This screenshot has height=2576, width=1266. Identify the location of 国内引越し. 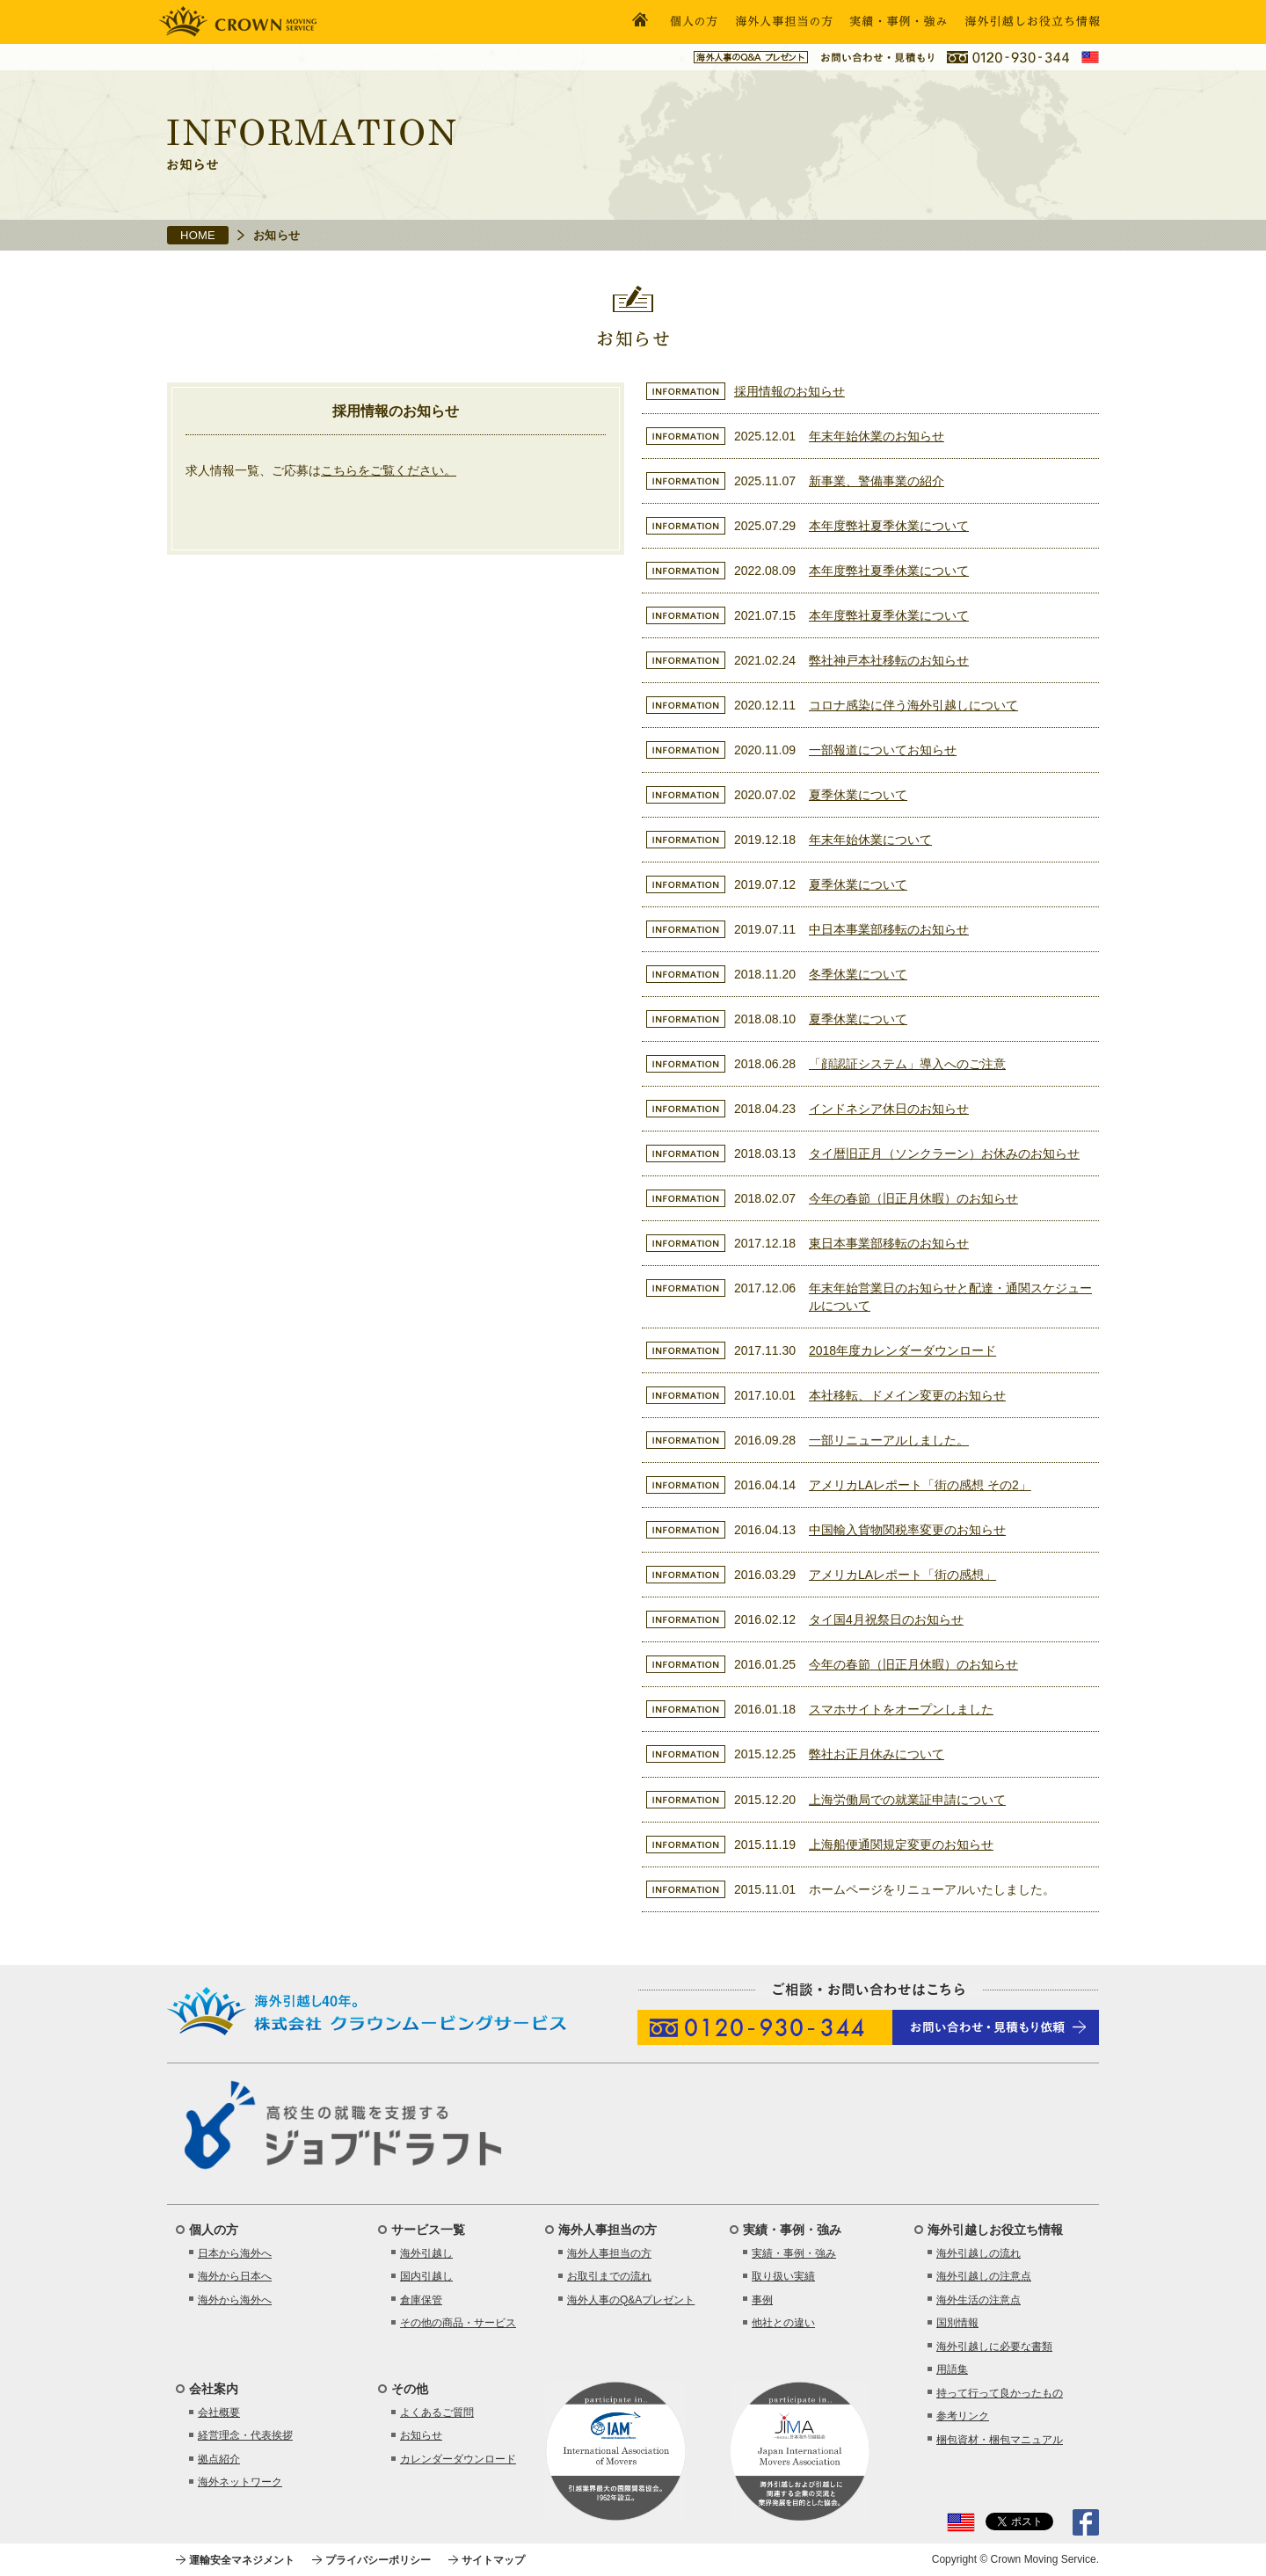
(426, 2276).